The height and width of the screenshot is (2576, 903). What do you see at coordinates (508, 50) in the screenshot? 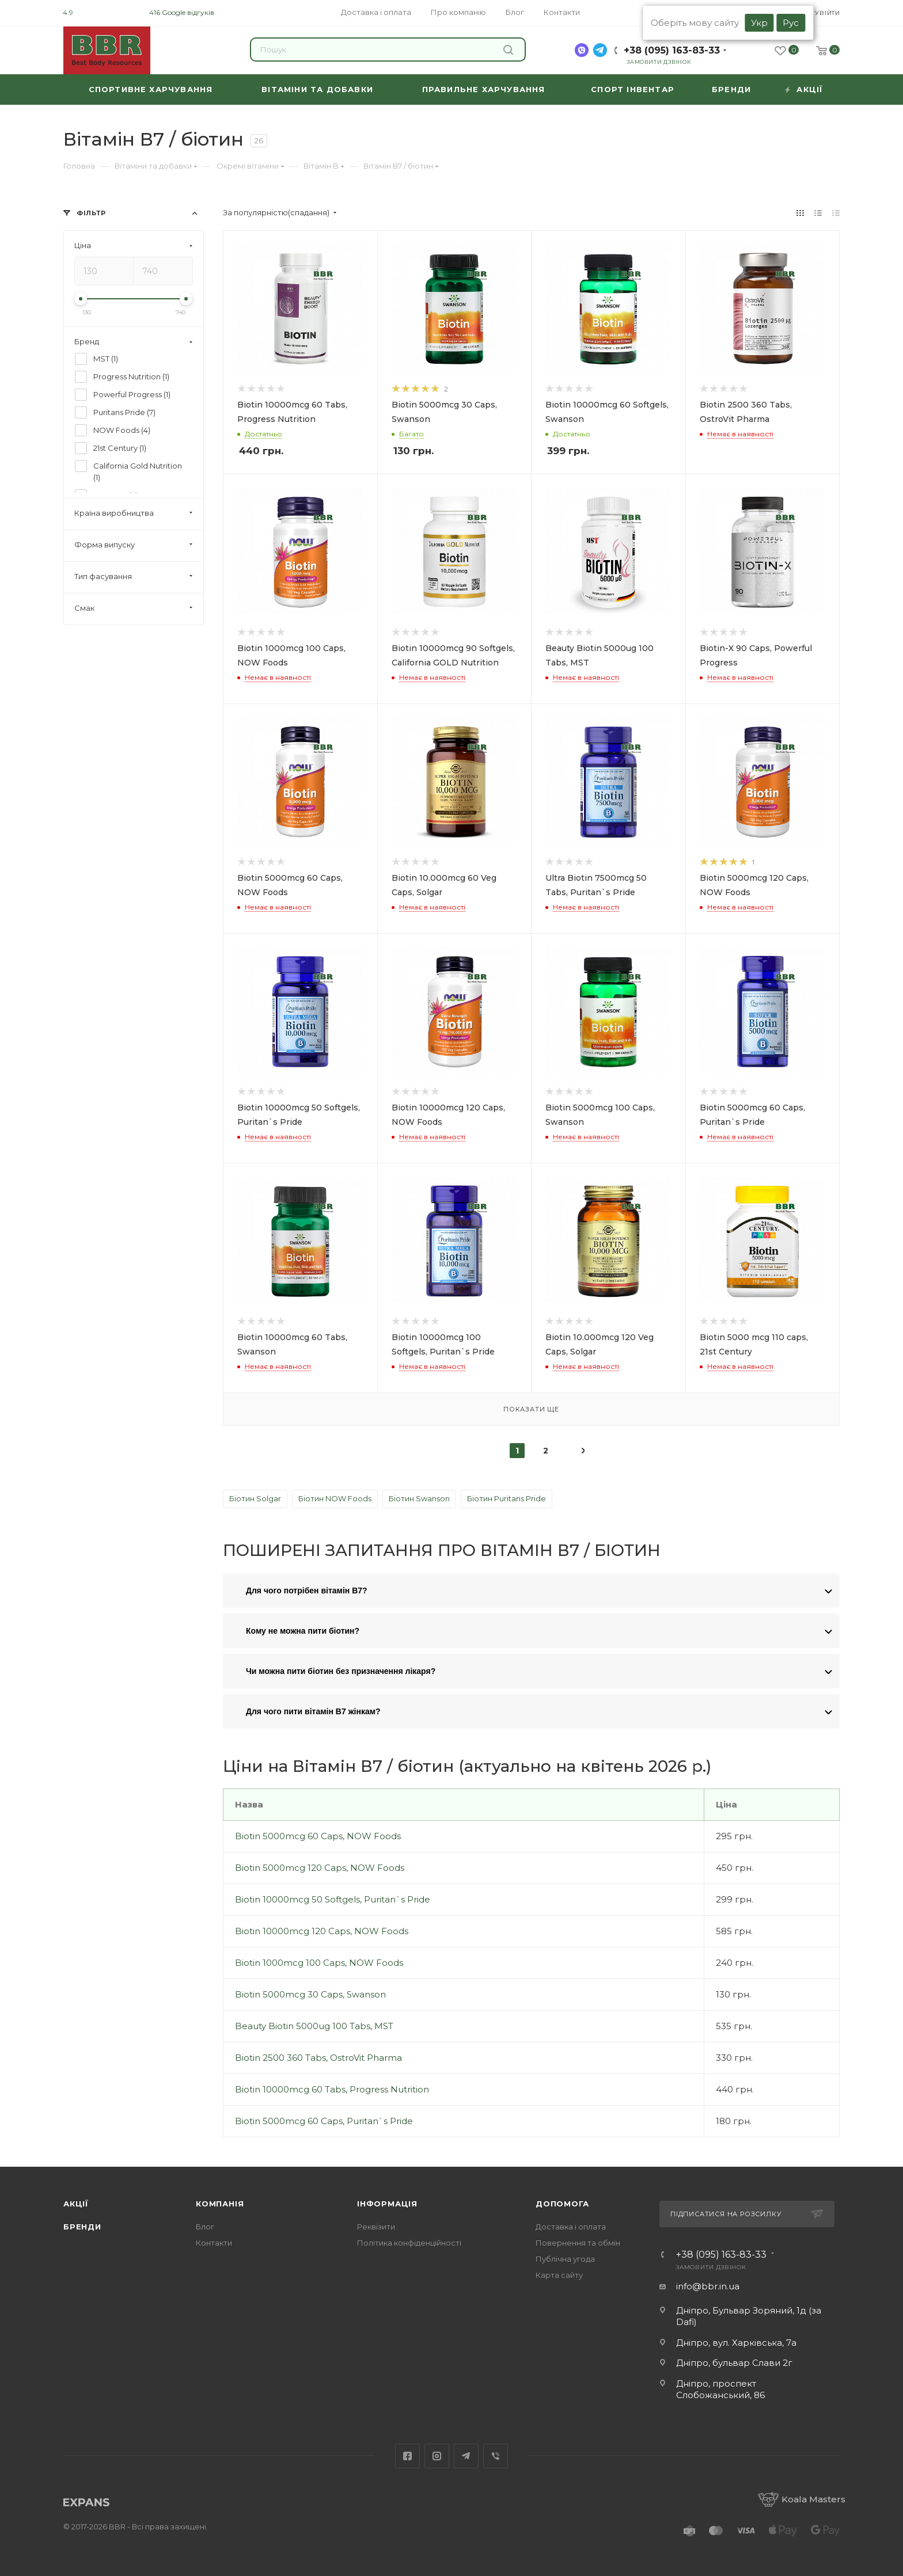
I see `Знайти` at bounding box center [508, 50].